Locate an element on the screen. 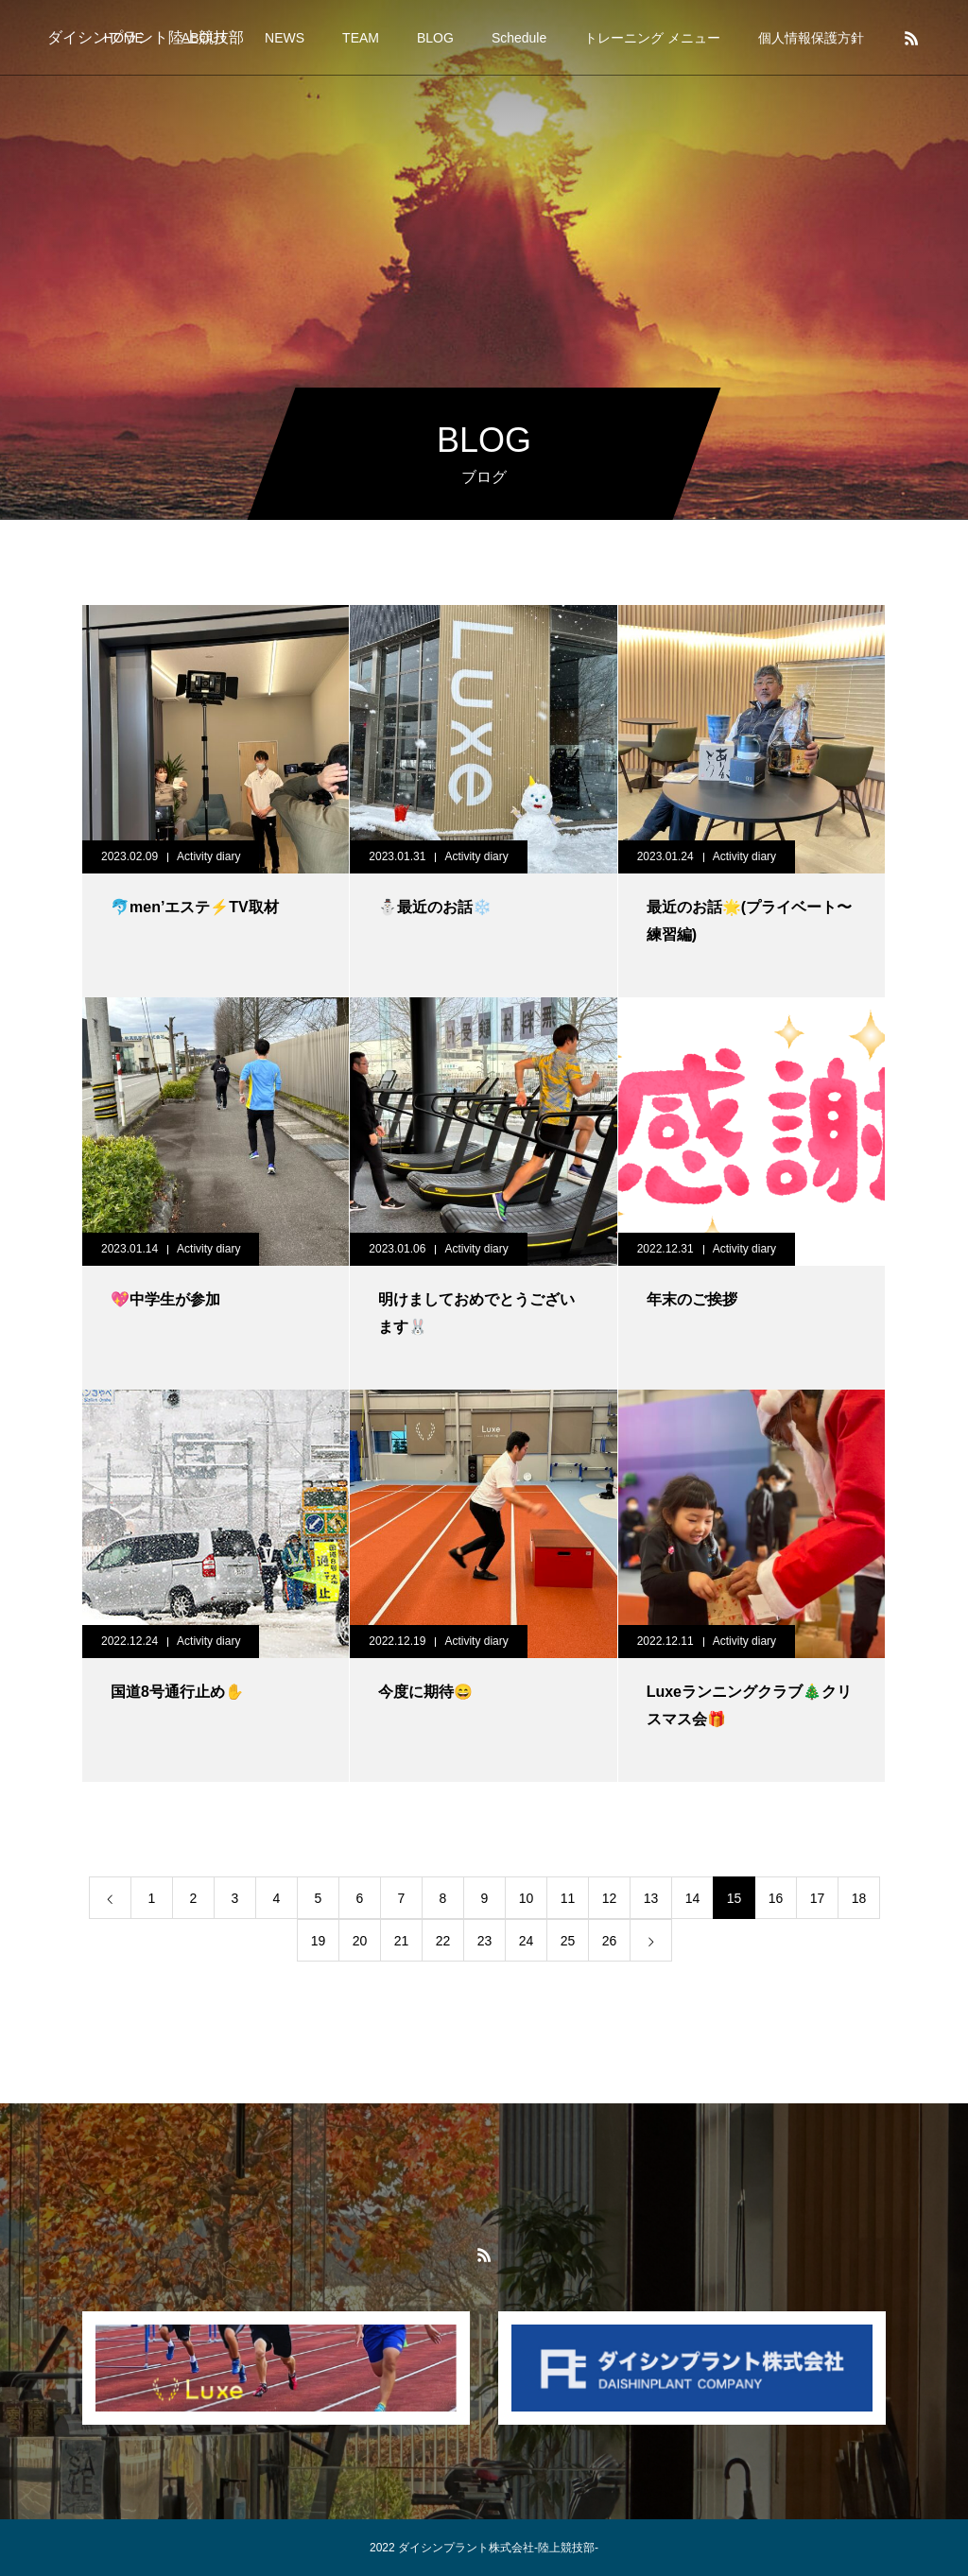  BLOG is located at coordinates (435, 37).